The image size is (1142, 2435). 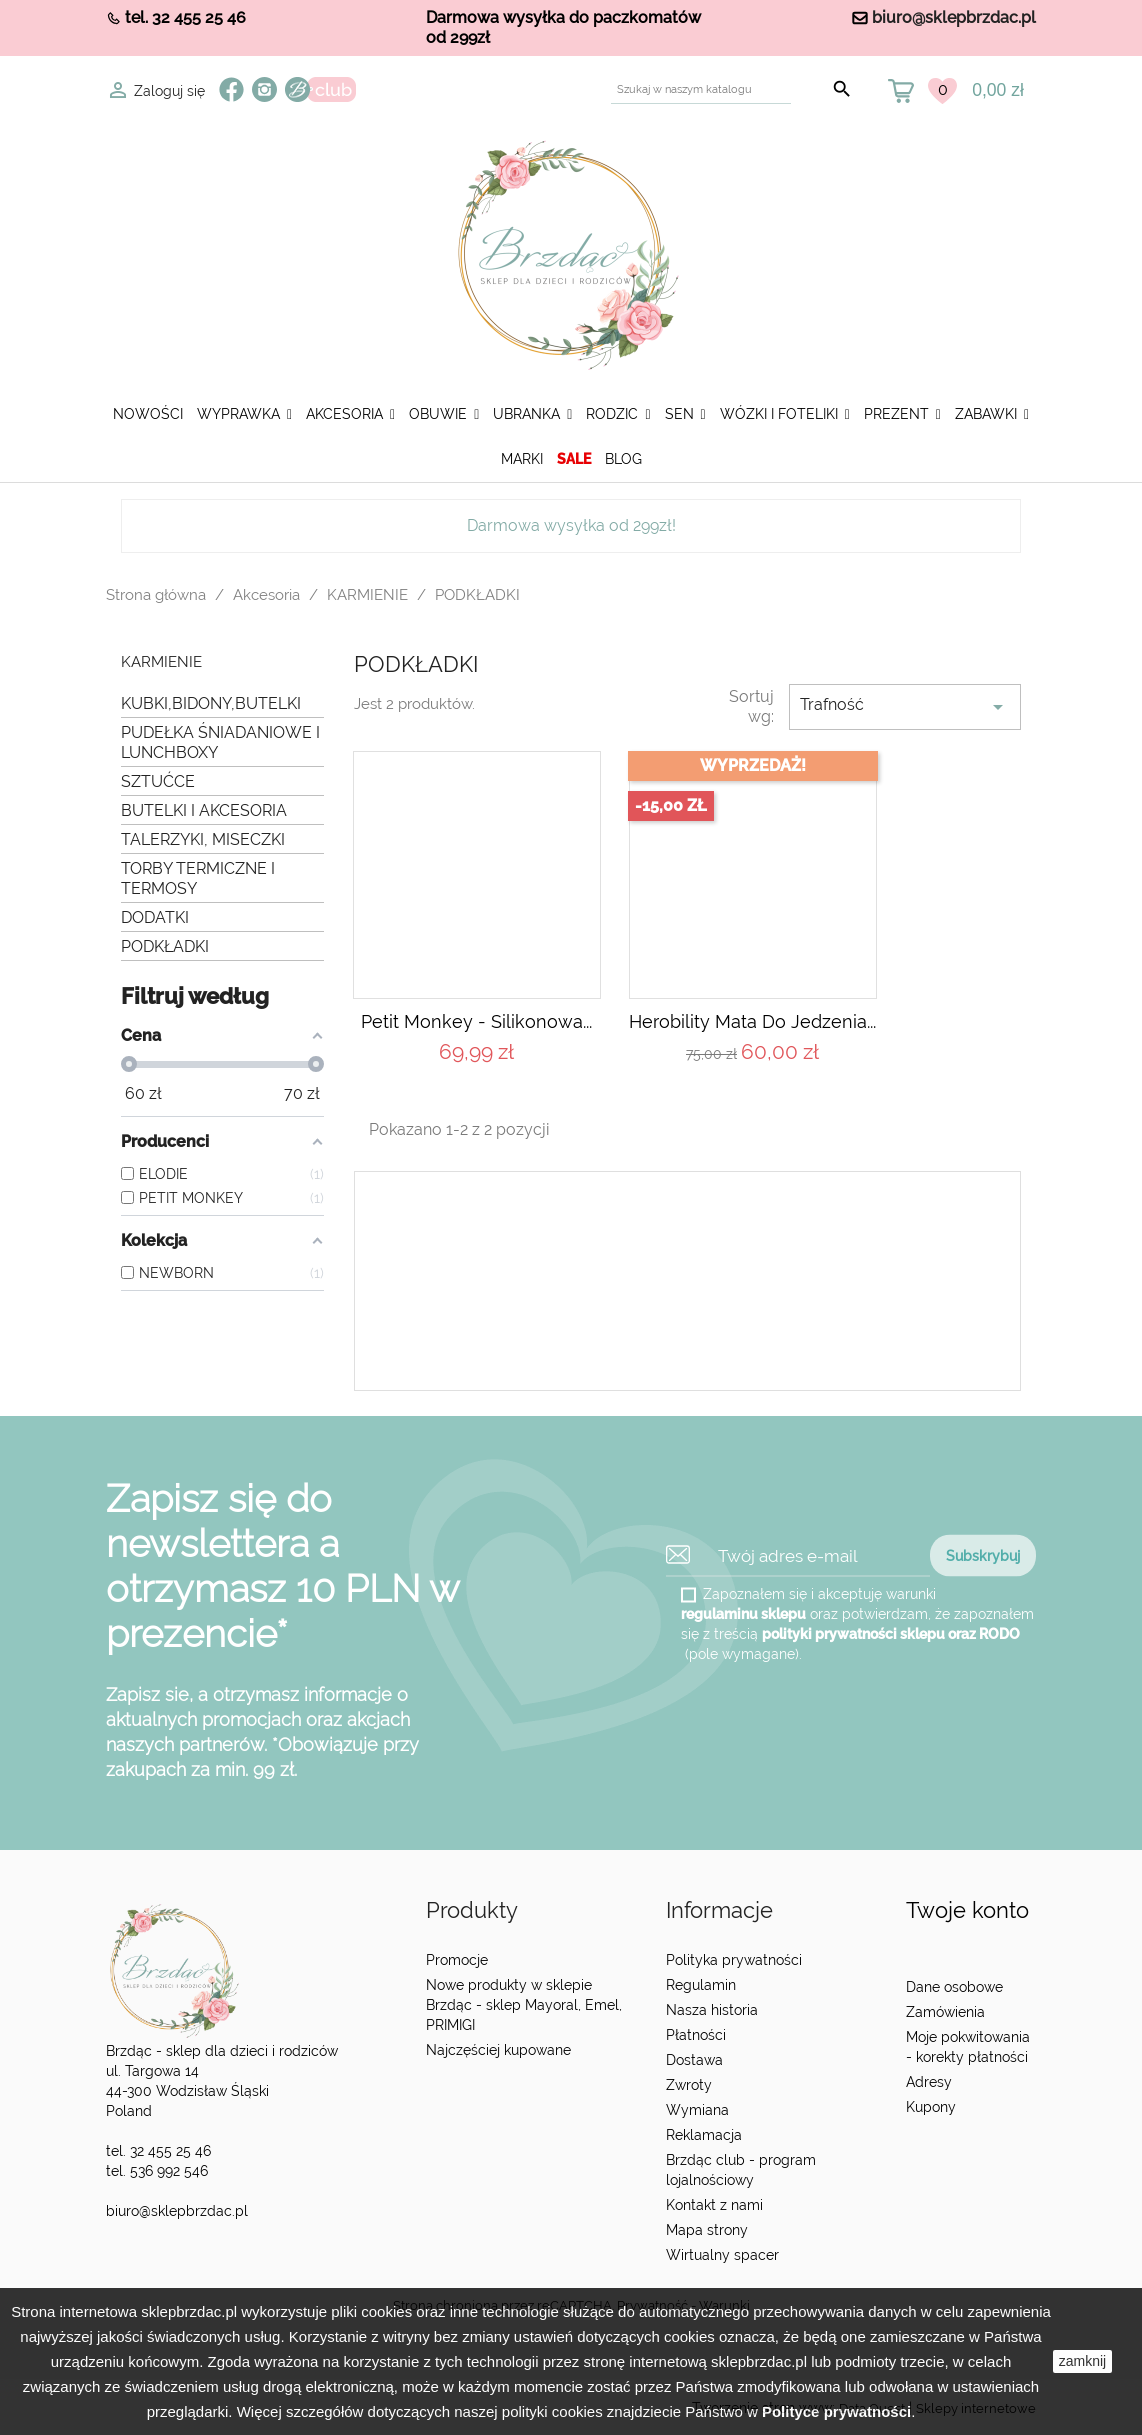 What do you see at coordinates (476, 1021) in the screenshot?
I see `Petit Monkey - Silikonowa...` at bounding box center [476, 1021].